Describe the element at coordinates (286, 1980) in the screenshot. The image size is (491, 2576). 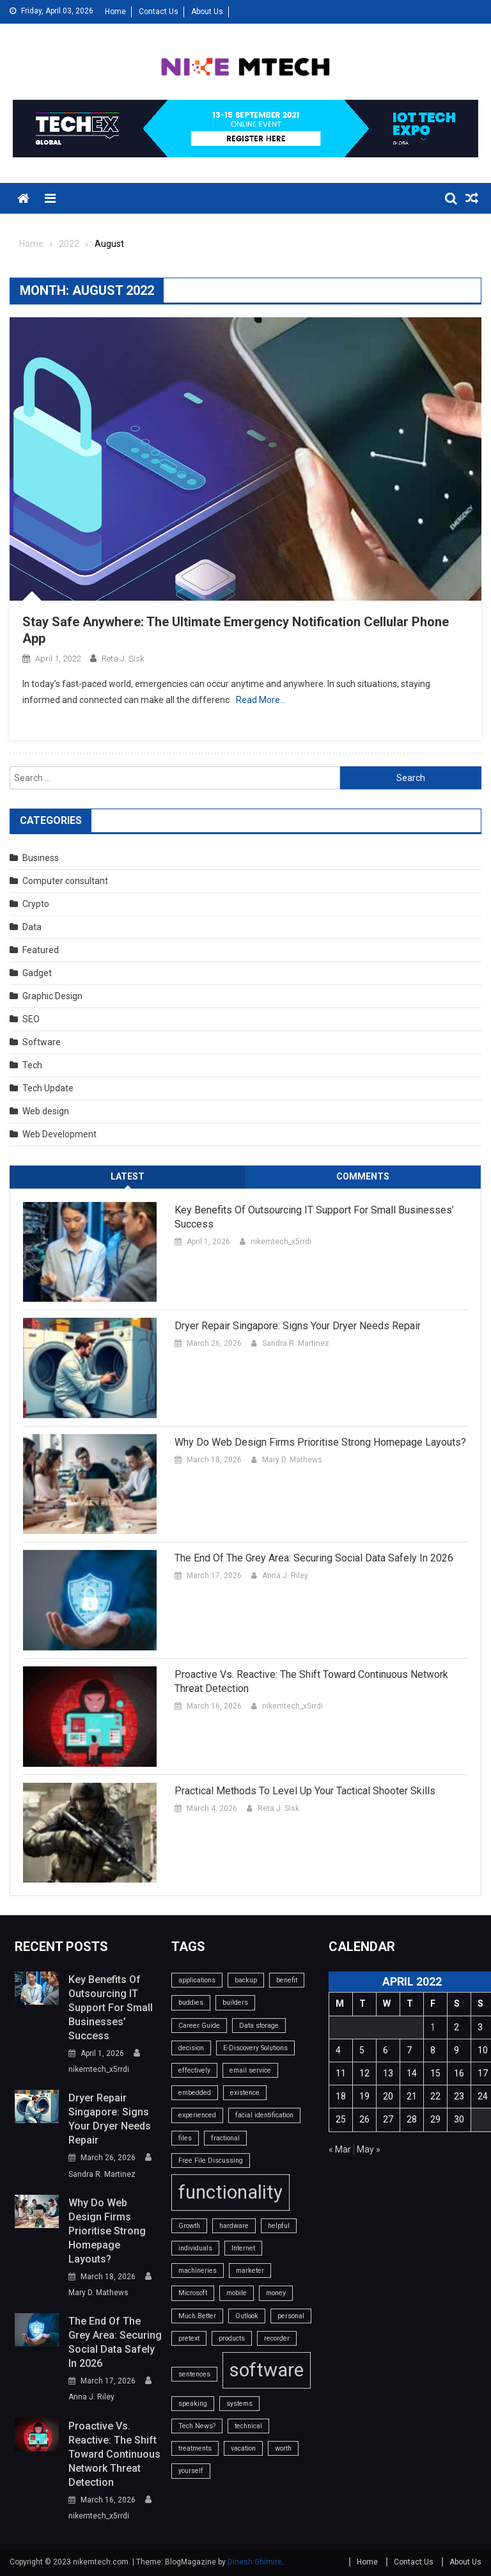
I see `benefit [benefit (1 item)]` at that location.